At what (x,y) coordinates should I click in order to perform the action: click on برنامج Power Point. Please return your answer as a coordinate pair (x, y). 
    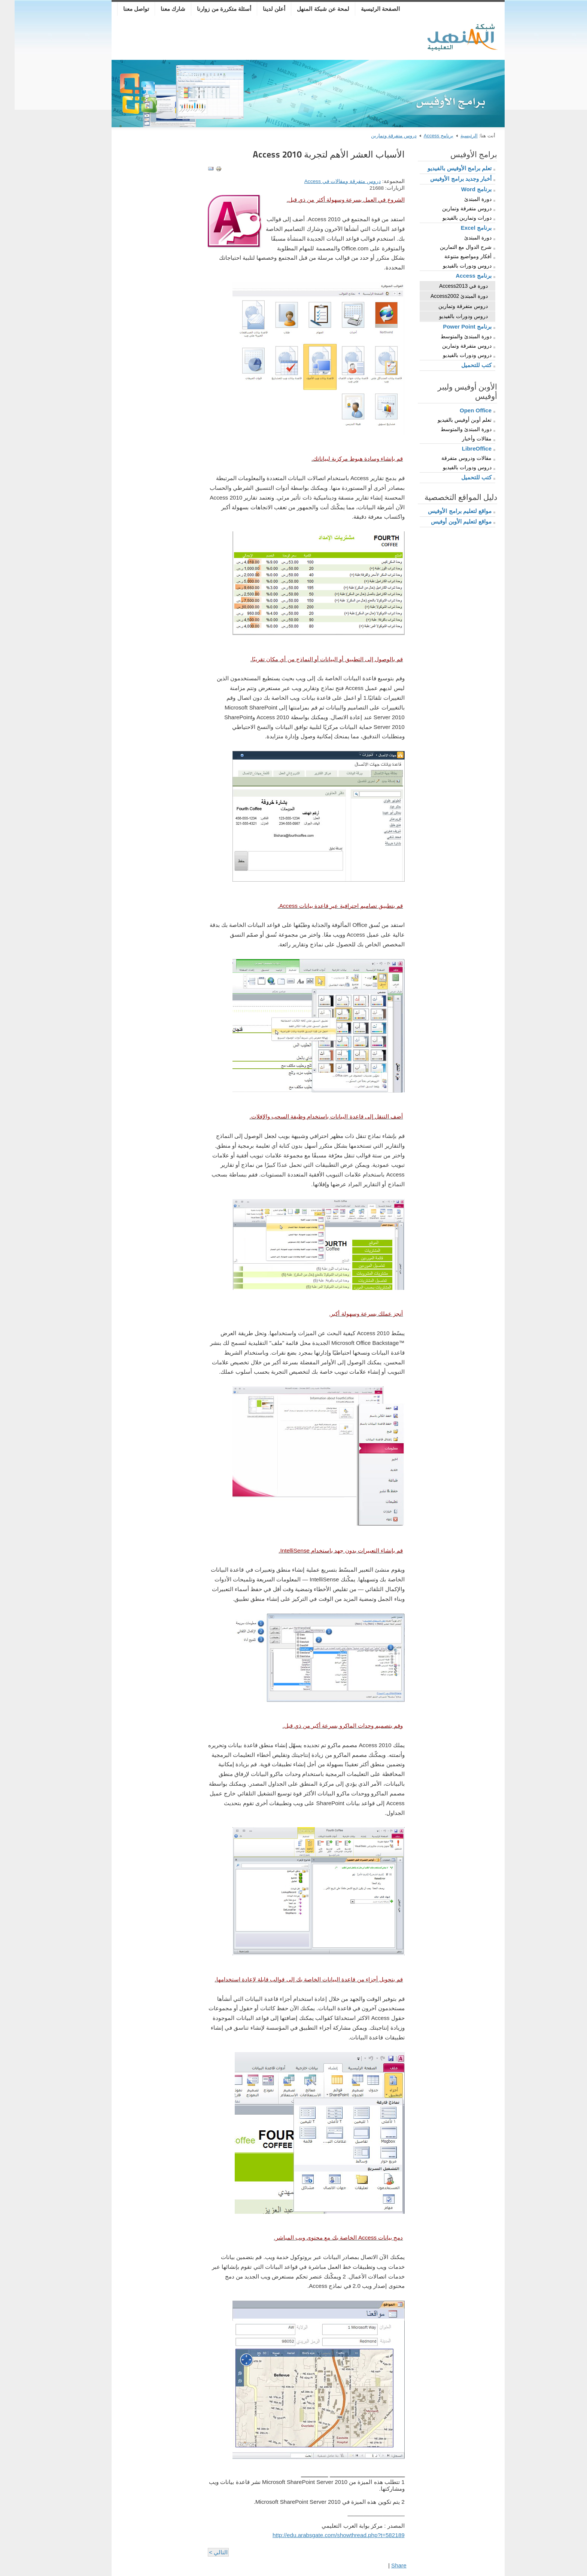
    Looking at the image, I should click on (452, 326).